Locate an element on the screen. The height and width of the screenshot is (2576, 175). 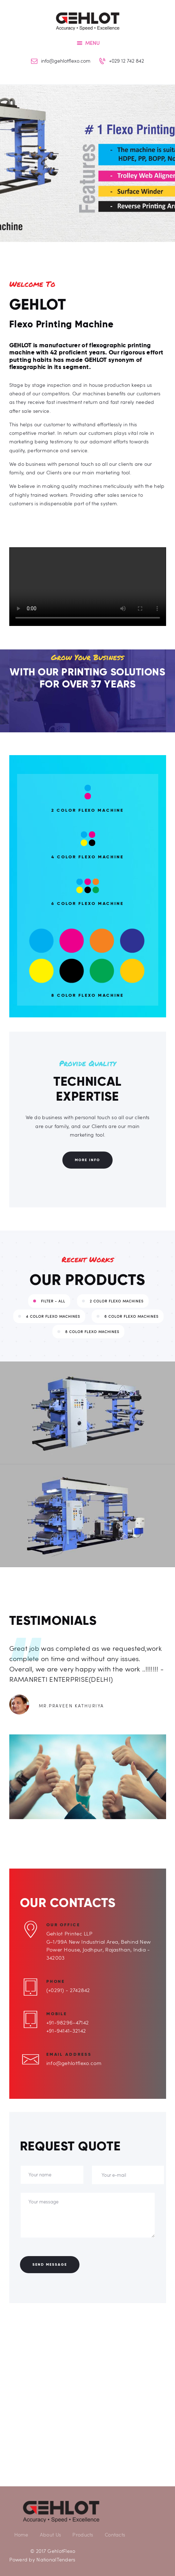
2 Color Flexo Machine is located at coordinates (87, 810).